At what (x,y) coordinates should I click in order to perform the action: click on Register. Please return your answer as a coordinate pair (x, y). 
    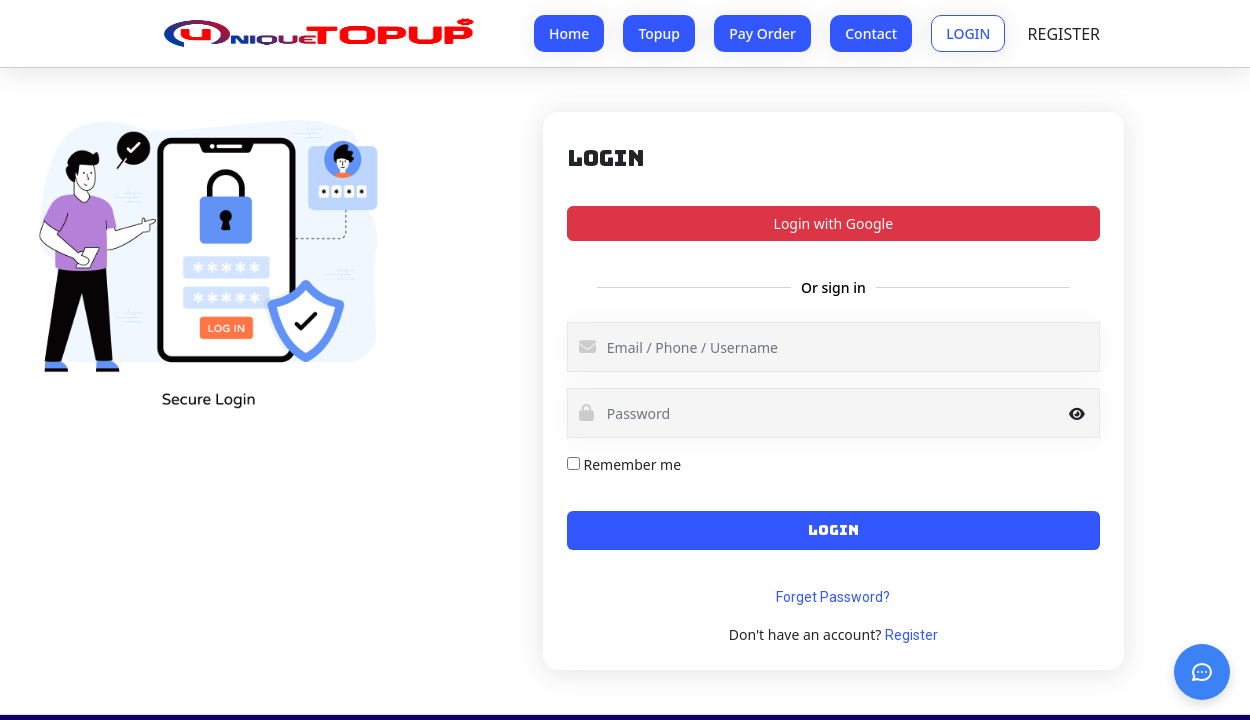
    Looking at the image, I should click on (911, 635).